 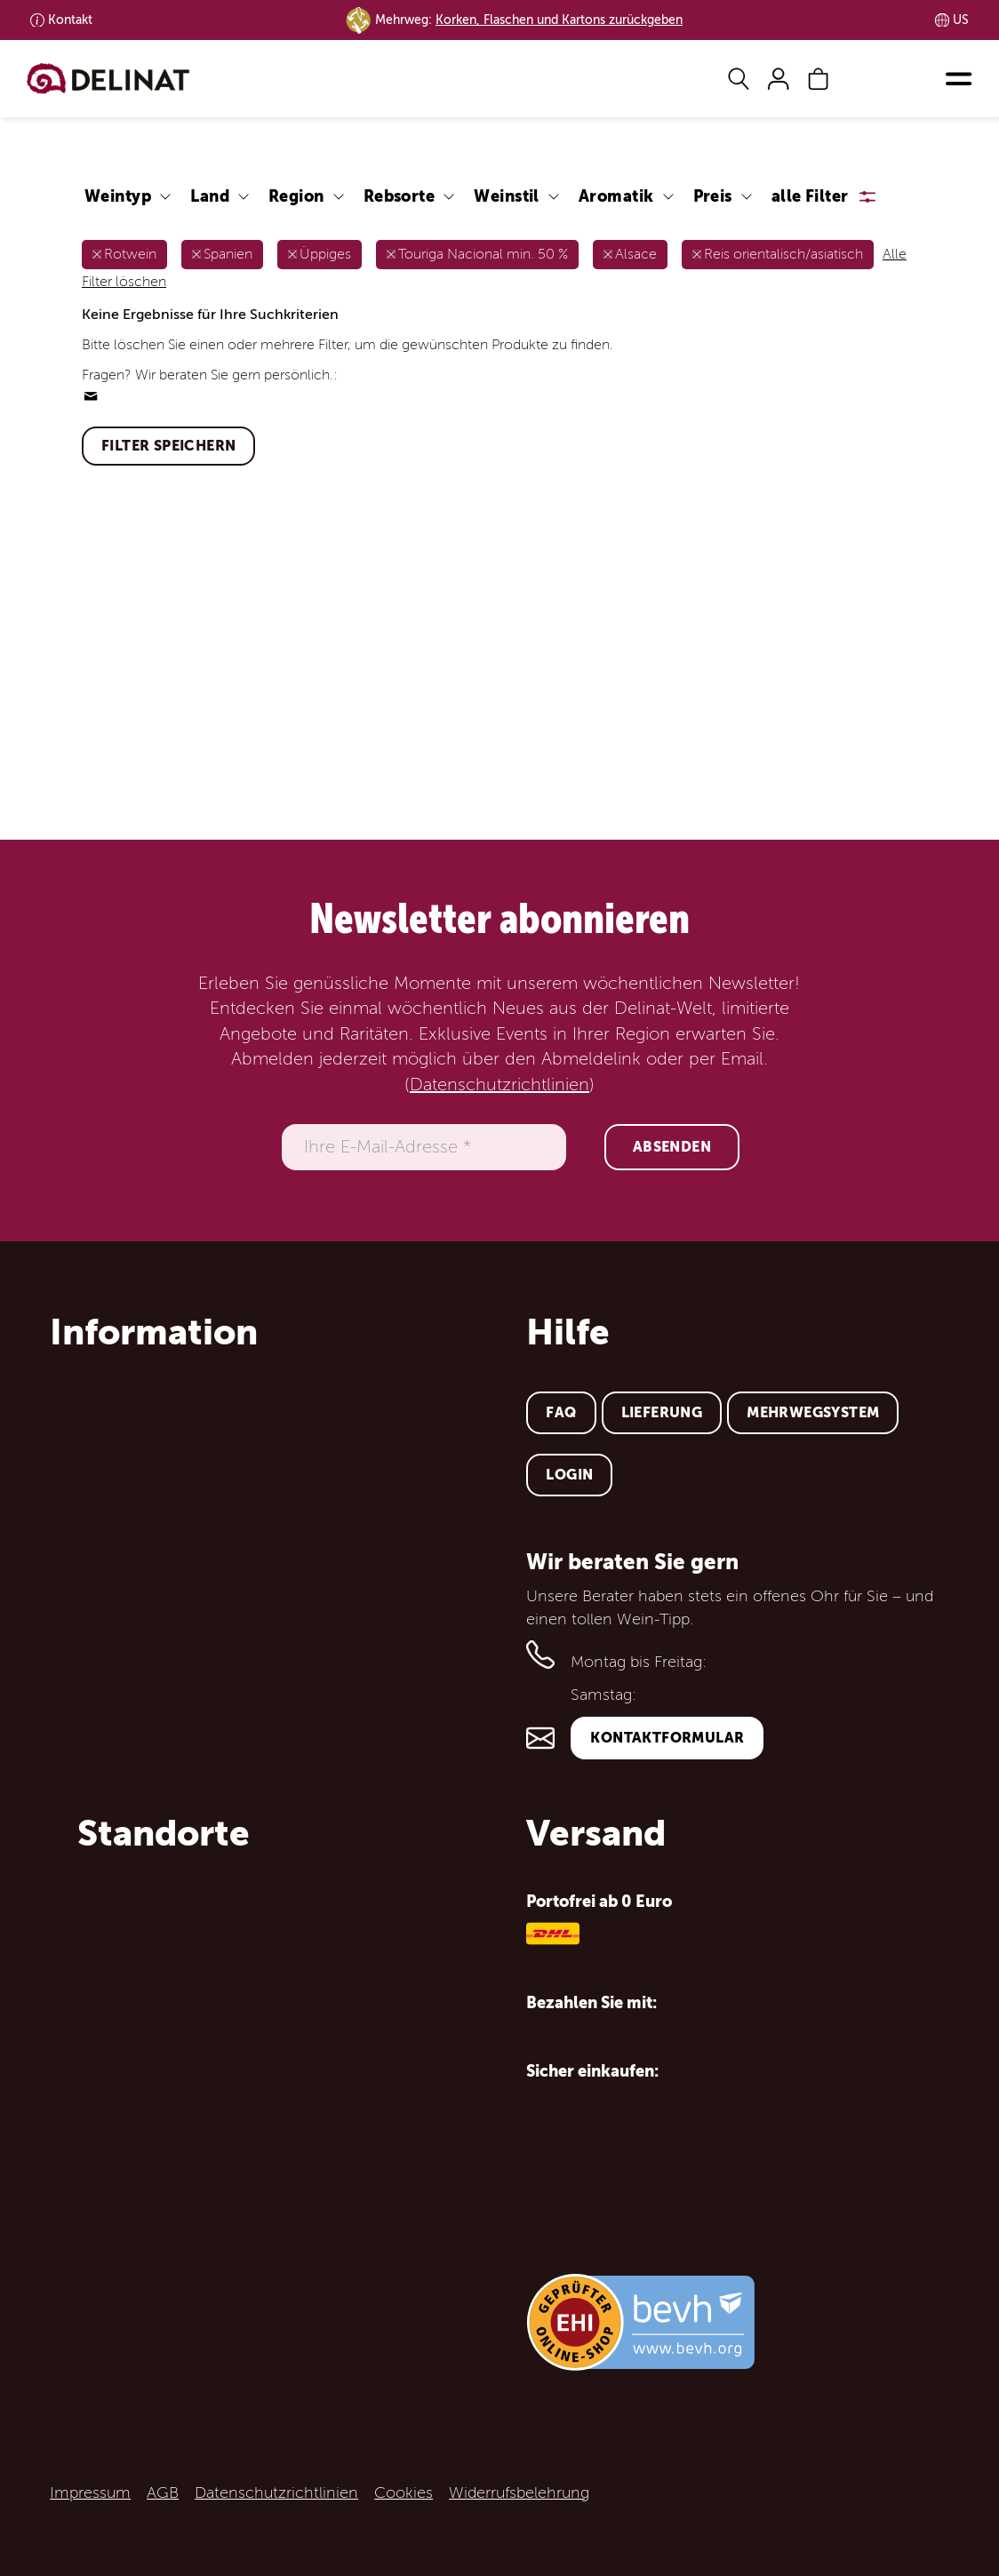 What do you see at coordinates (662, 1412) in the screenshot?
I see `Lieferung` at bounding box center [662, 1412].